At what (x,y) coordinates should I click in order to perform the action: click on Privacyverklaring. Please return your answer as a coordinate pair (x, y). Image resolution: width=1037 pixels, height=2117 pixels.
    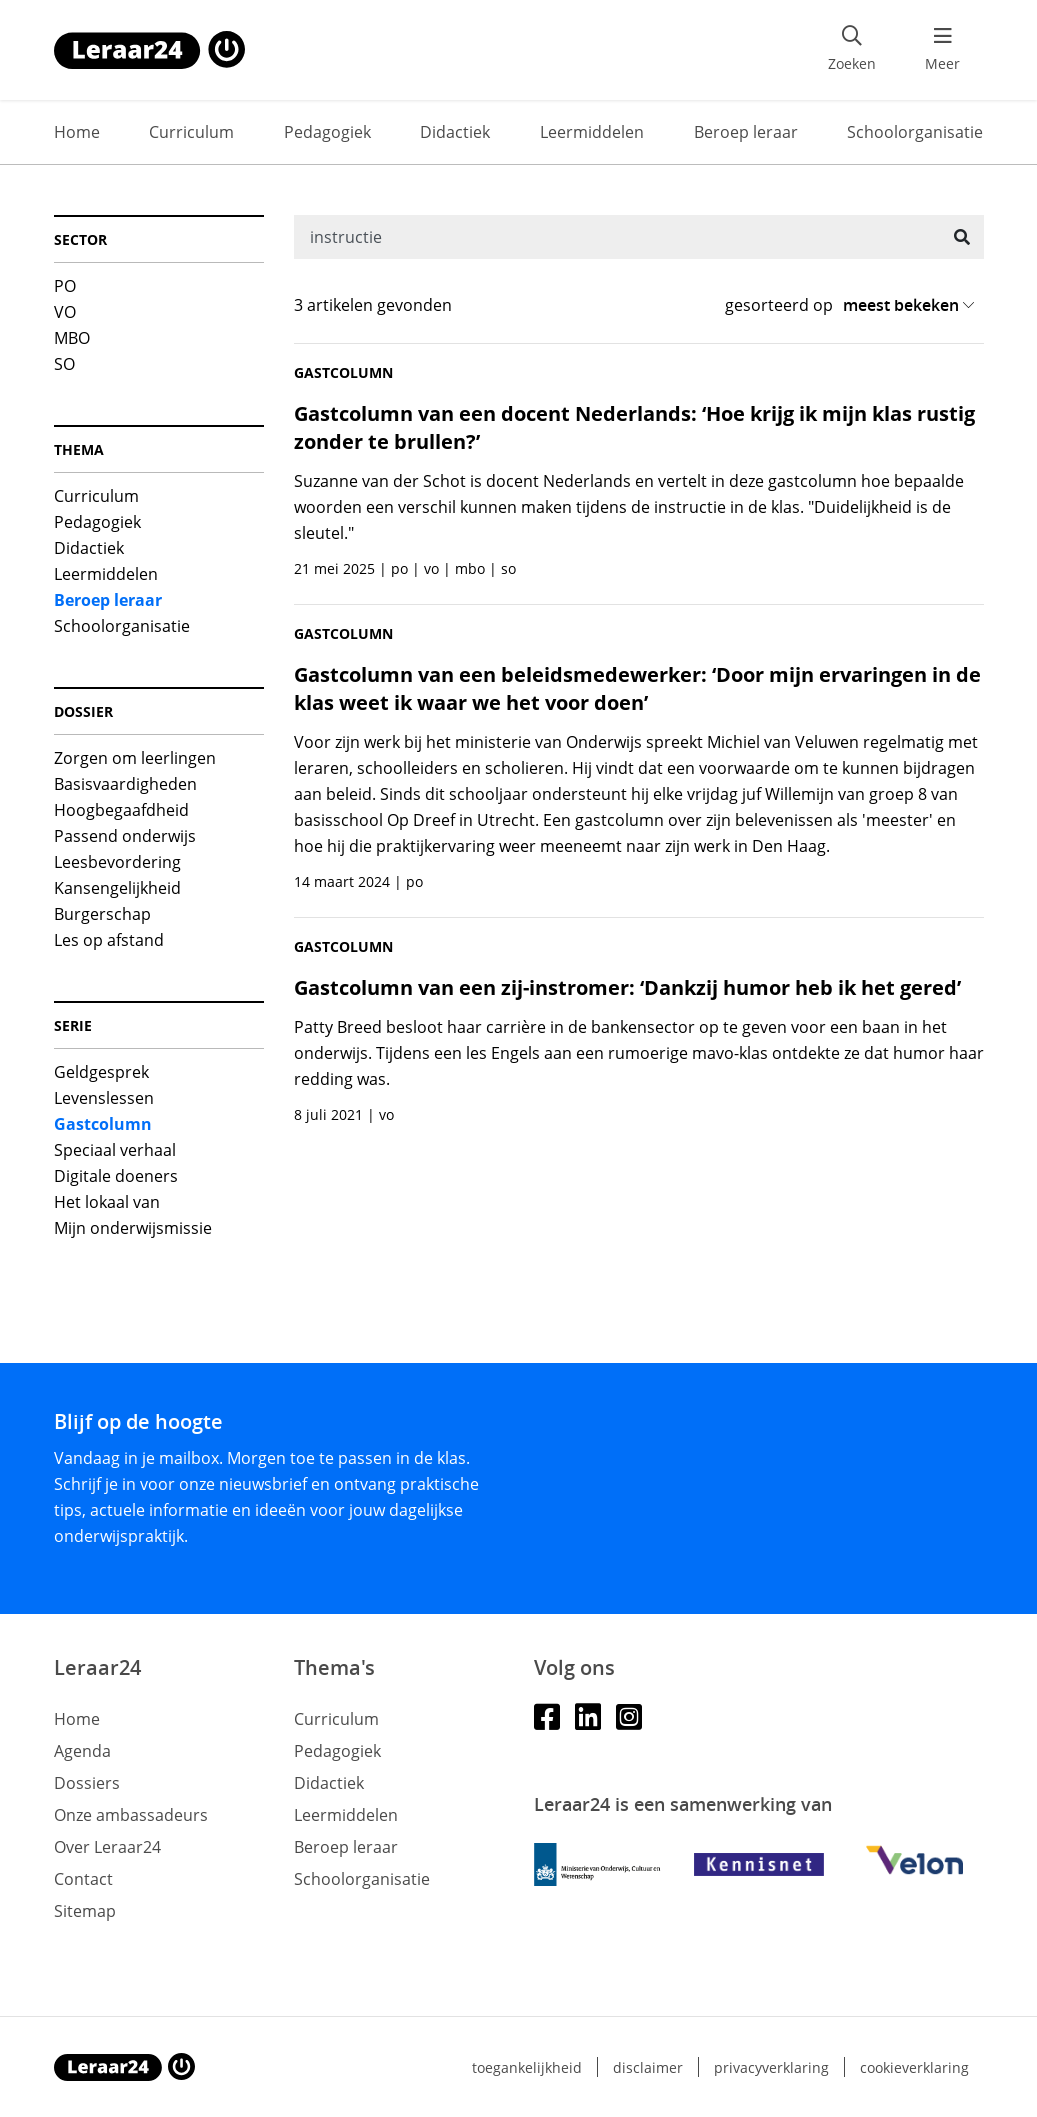
    Looking at the image, I should click on (771, 2067).